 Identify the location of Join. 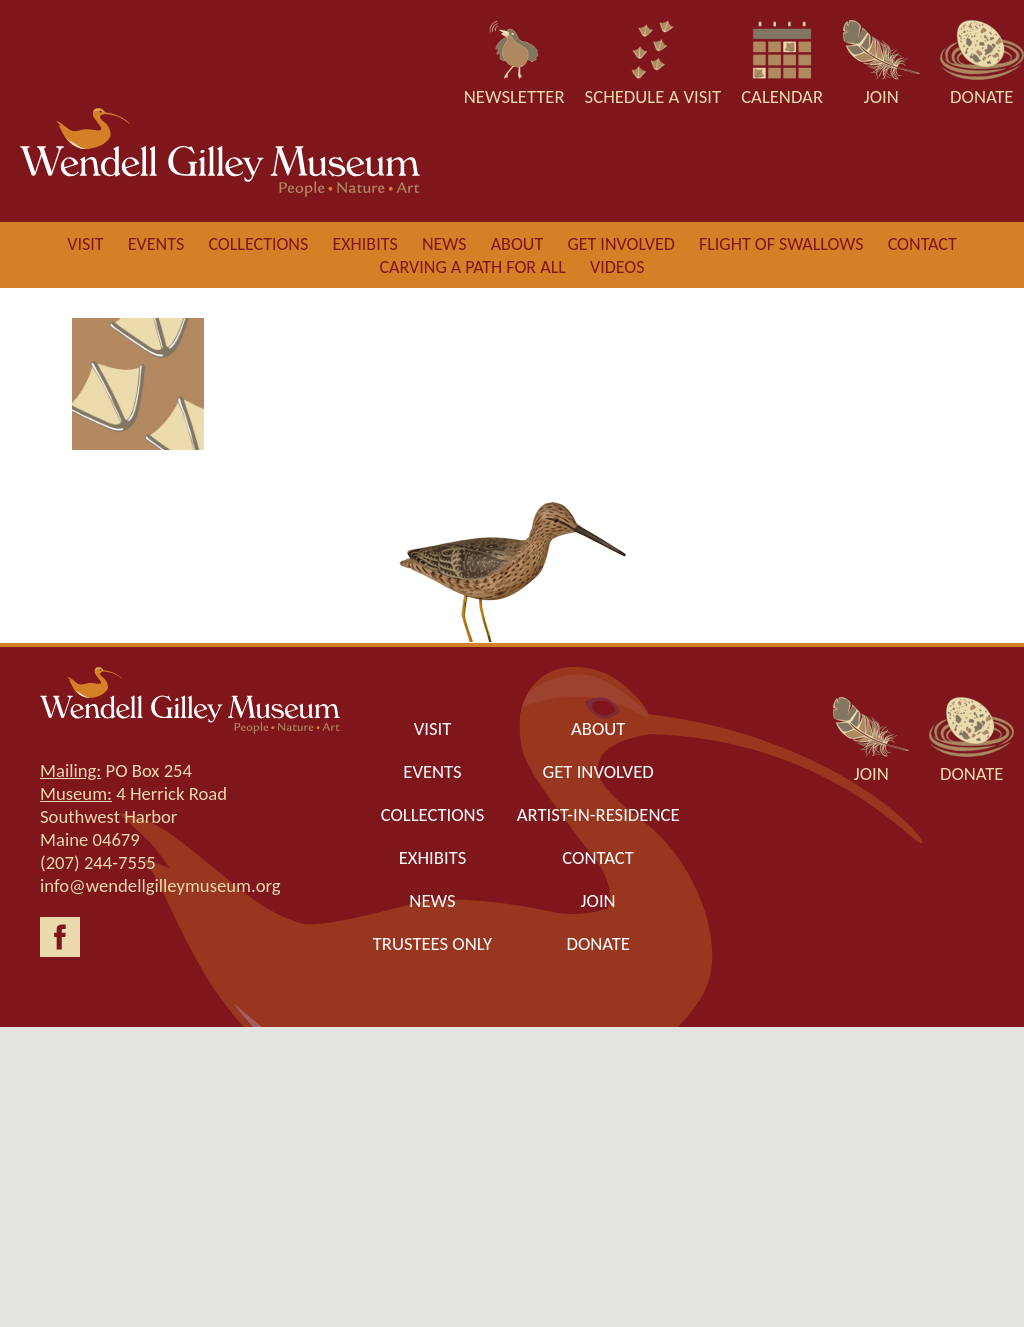
(598, 900).